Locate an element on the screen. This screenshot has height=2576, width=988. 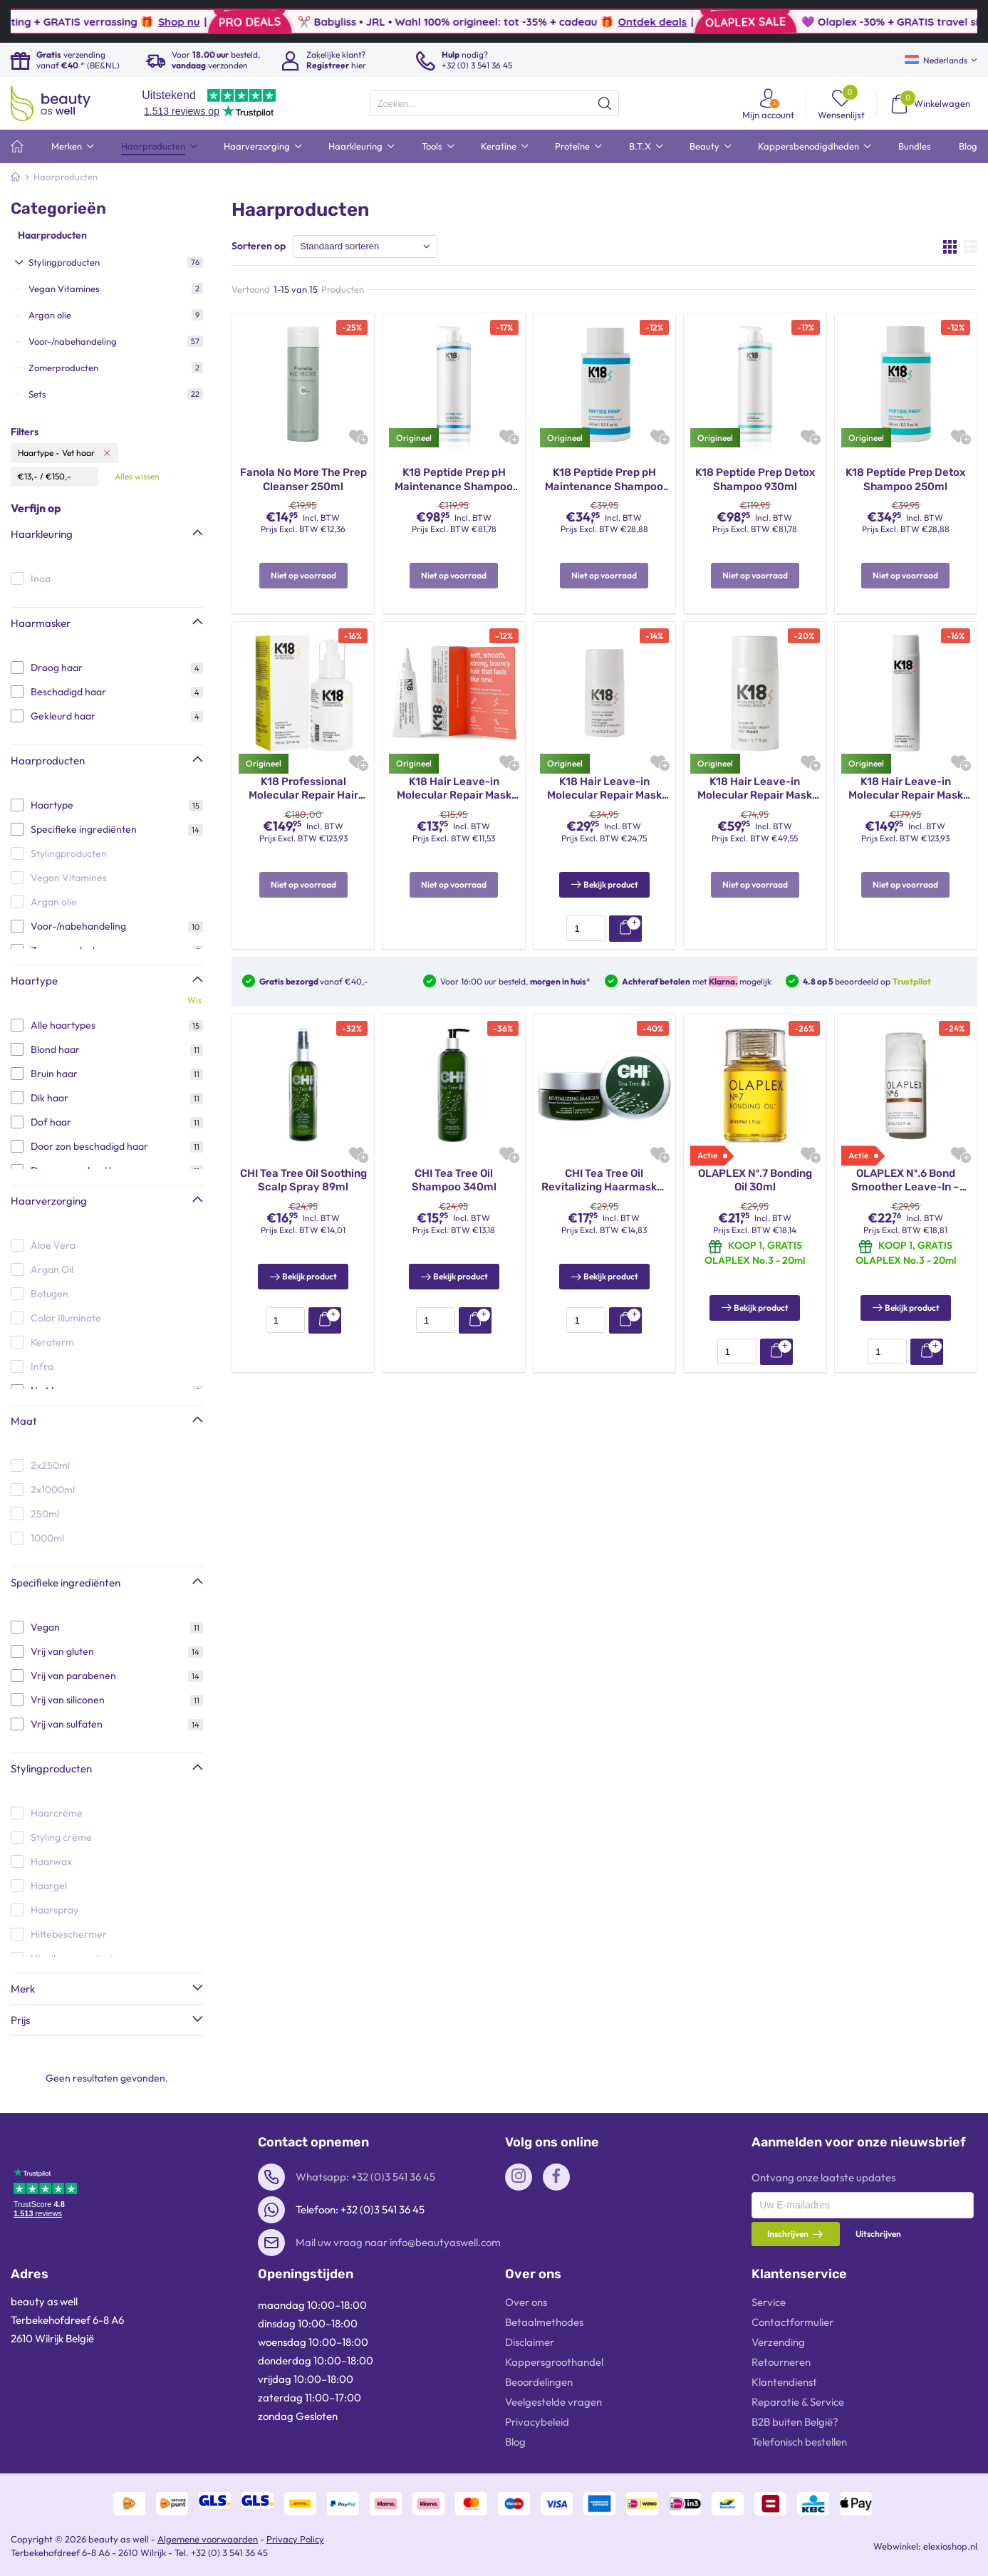
Blog is located at coordinates (515, 2441).